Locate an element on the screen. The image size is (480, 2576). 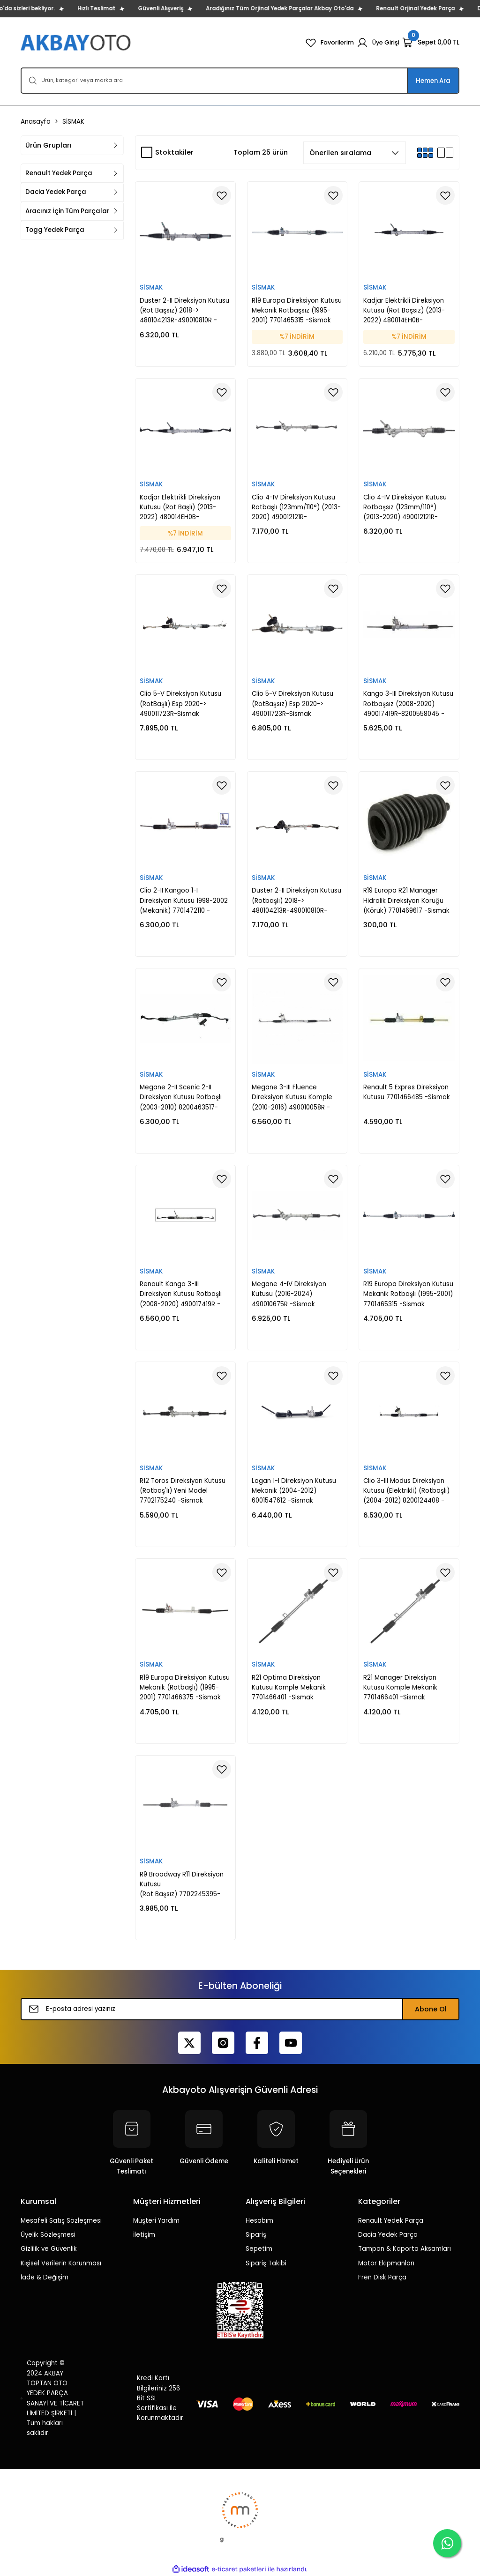
[Newsletter Email] is located at coordinates (240, 2009).